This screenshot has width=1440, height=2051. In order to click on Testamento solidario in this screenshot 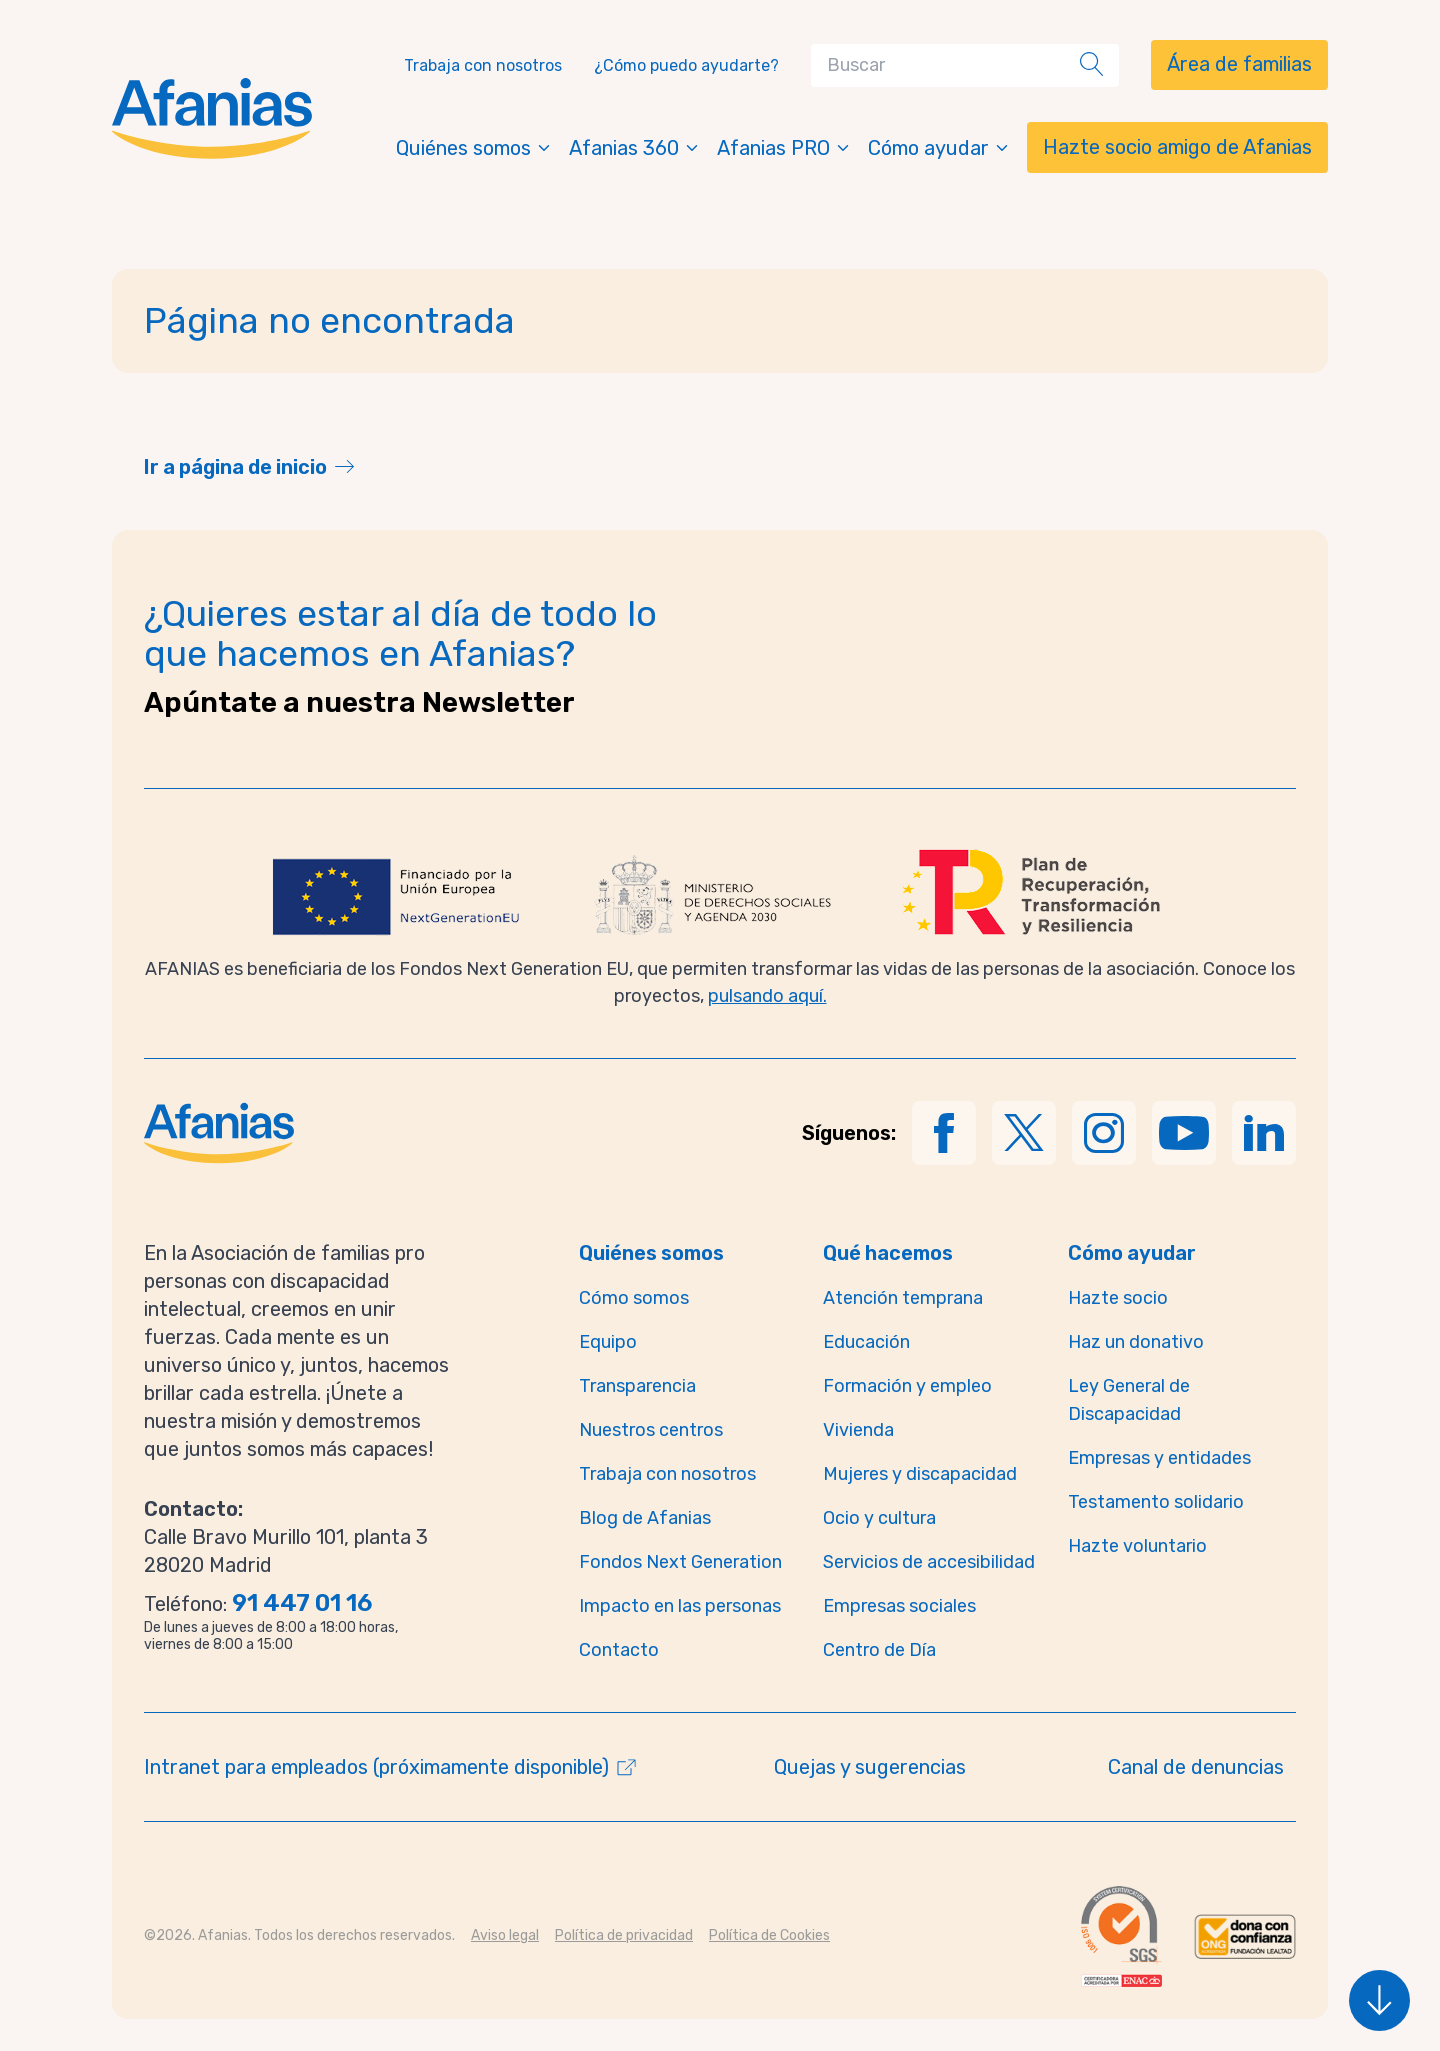, I will do `click(1156, 1502)`.